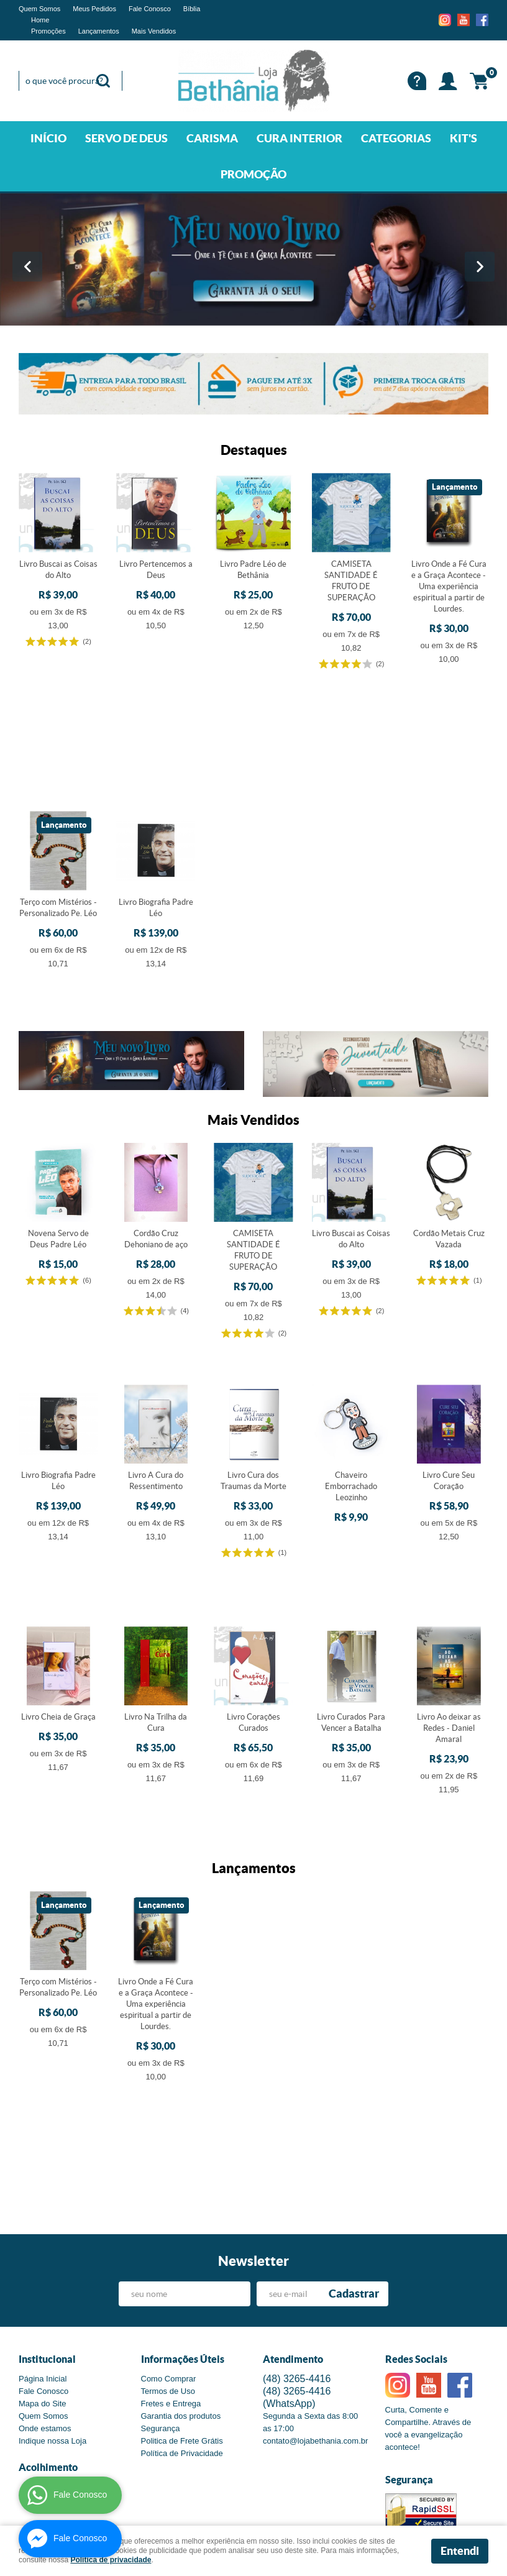  I want to click on Como Comprar, so click(168, 2239).